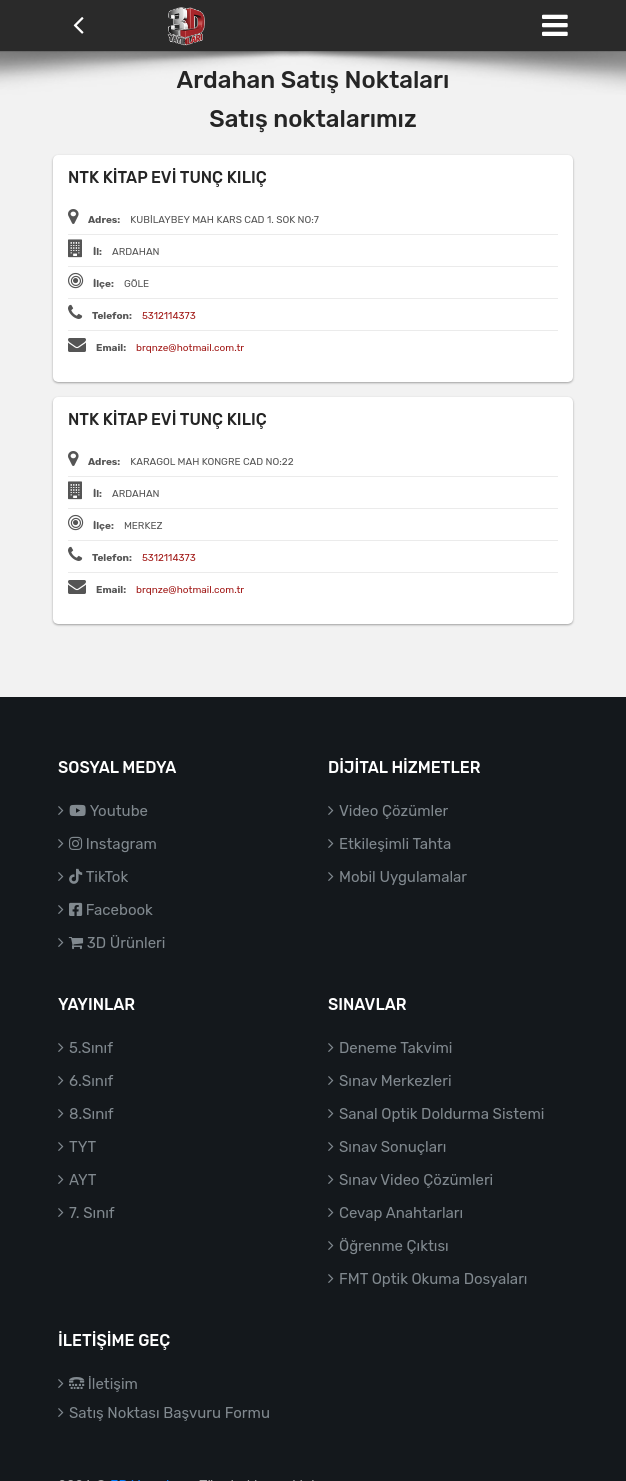  I want to click on Sınav Video Çözümleri, so click(416, 1180).